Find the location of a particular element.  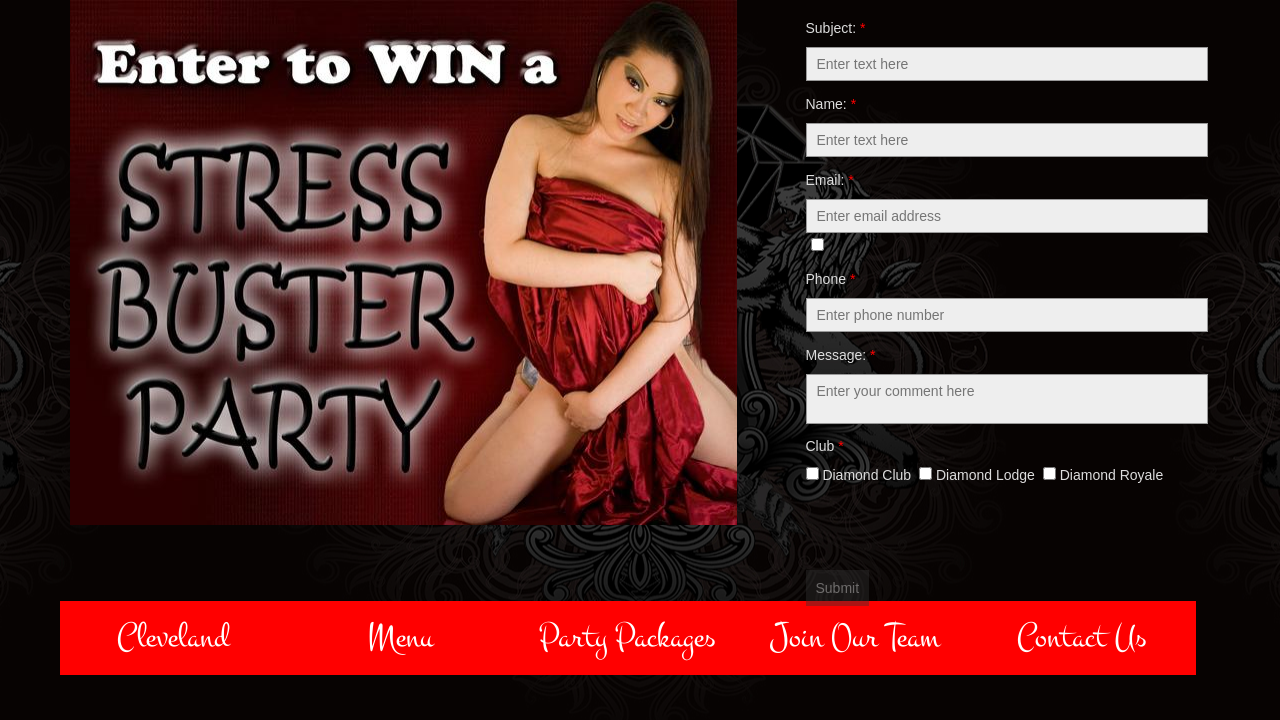

Email: is located at coordinates (830, 180).